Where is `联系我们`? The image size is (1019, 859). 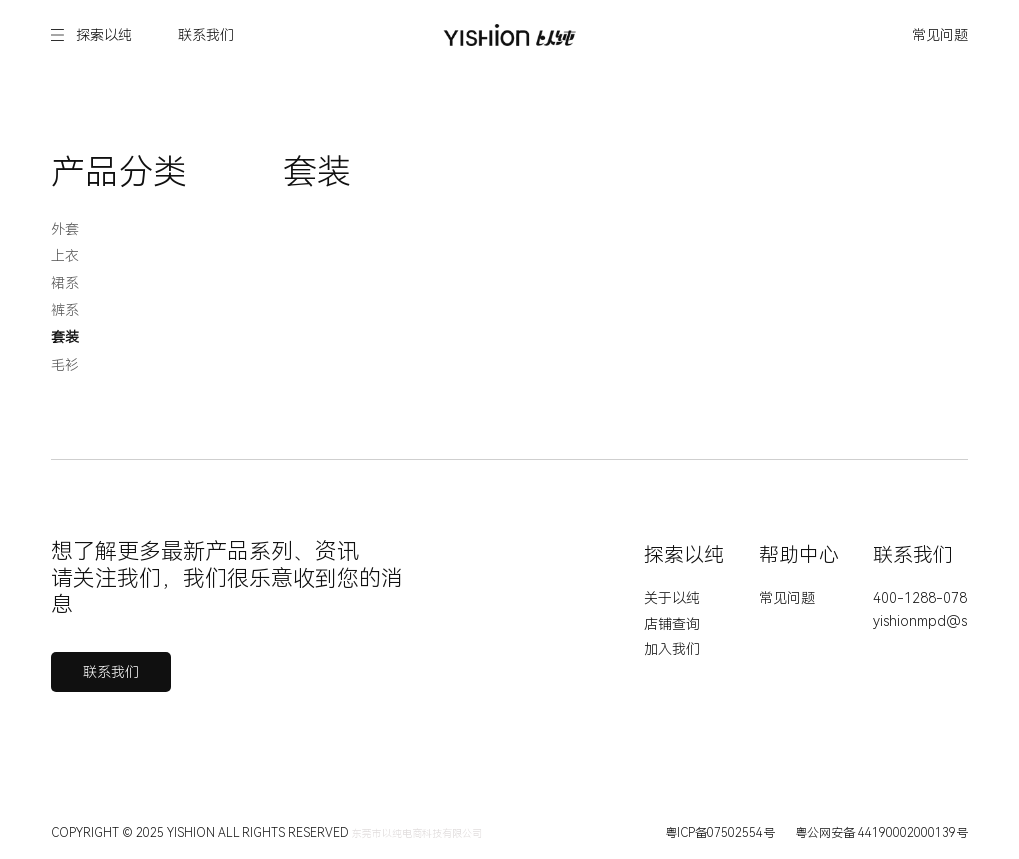
联系我们 is located at coordinates (206, 35).